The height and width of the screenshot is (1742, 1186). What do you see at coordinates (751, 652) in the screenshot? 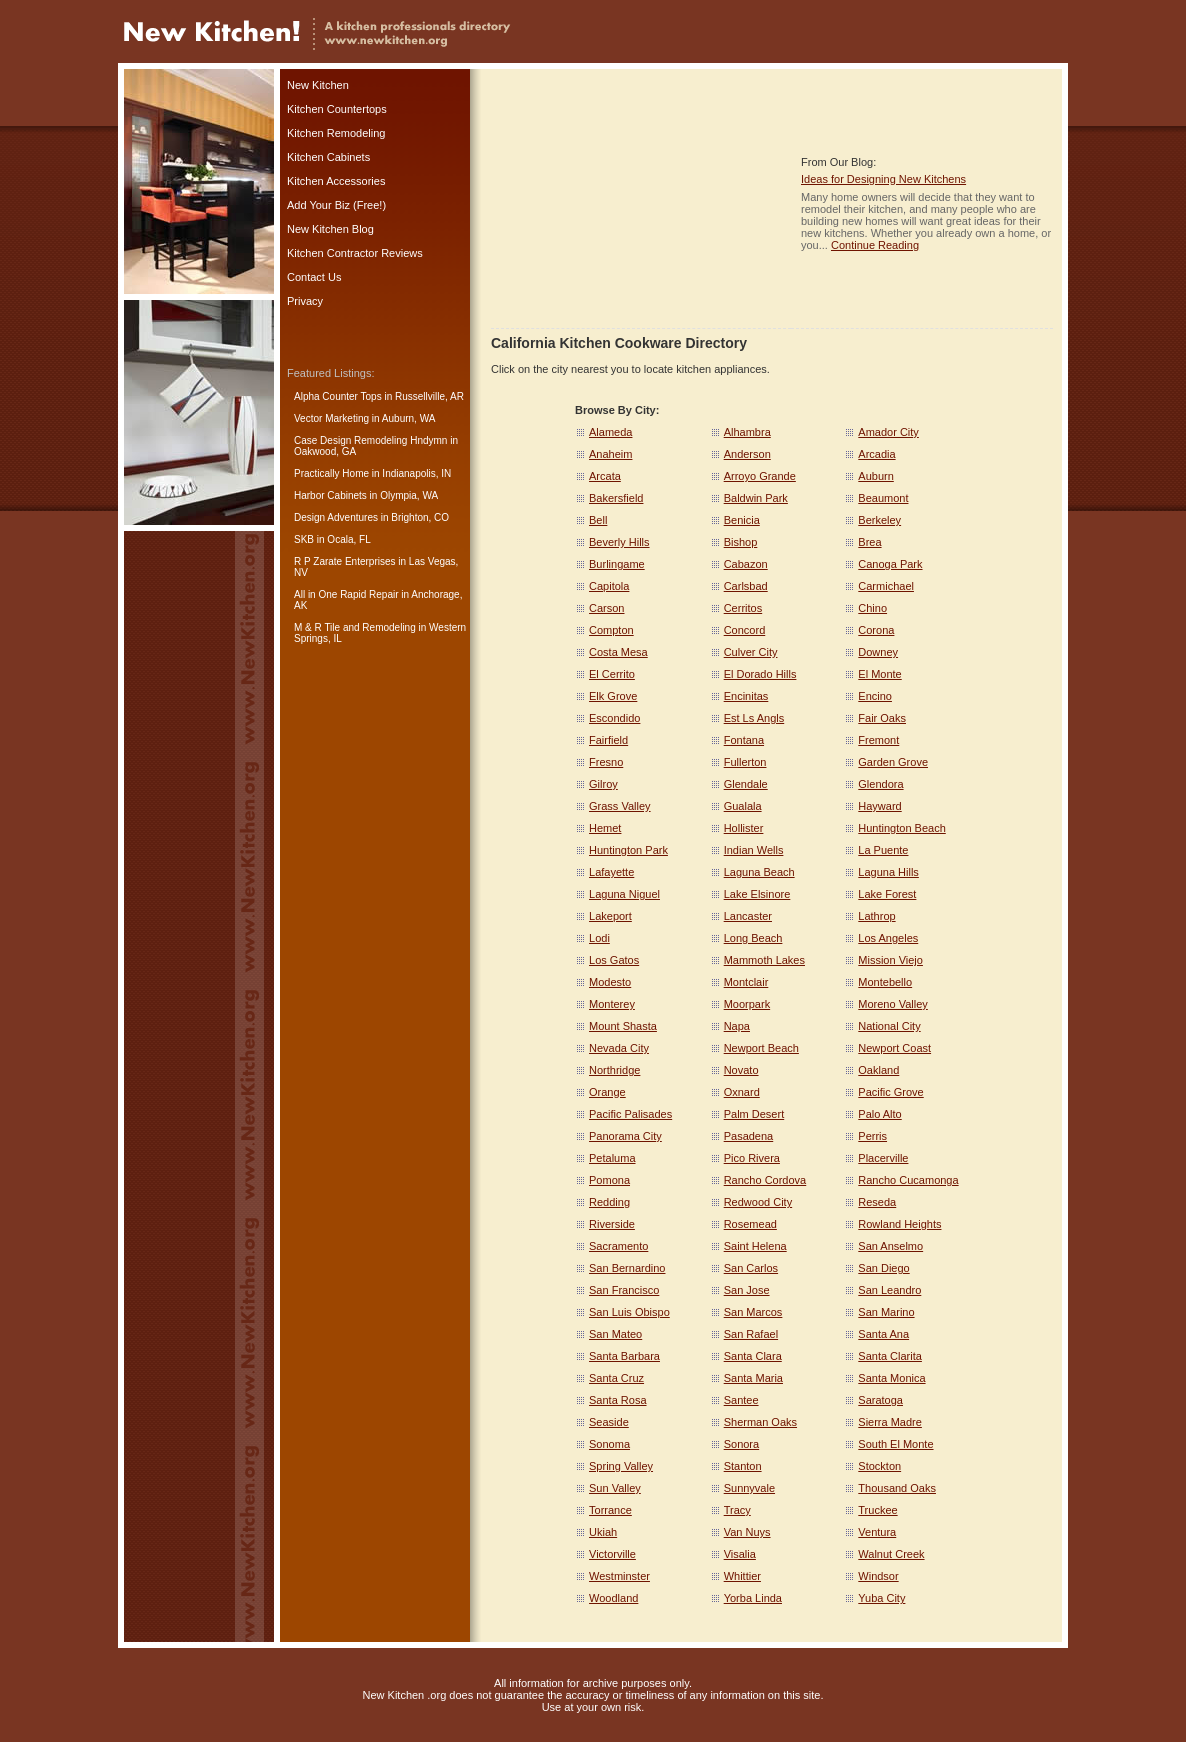
I see `Culver City` at bounding box center [751, 652].